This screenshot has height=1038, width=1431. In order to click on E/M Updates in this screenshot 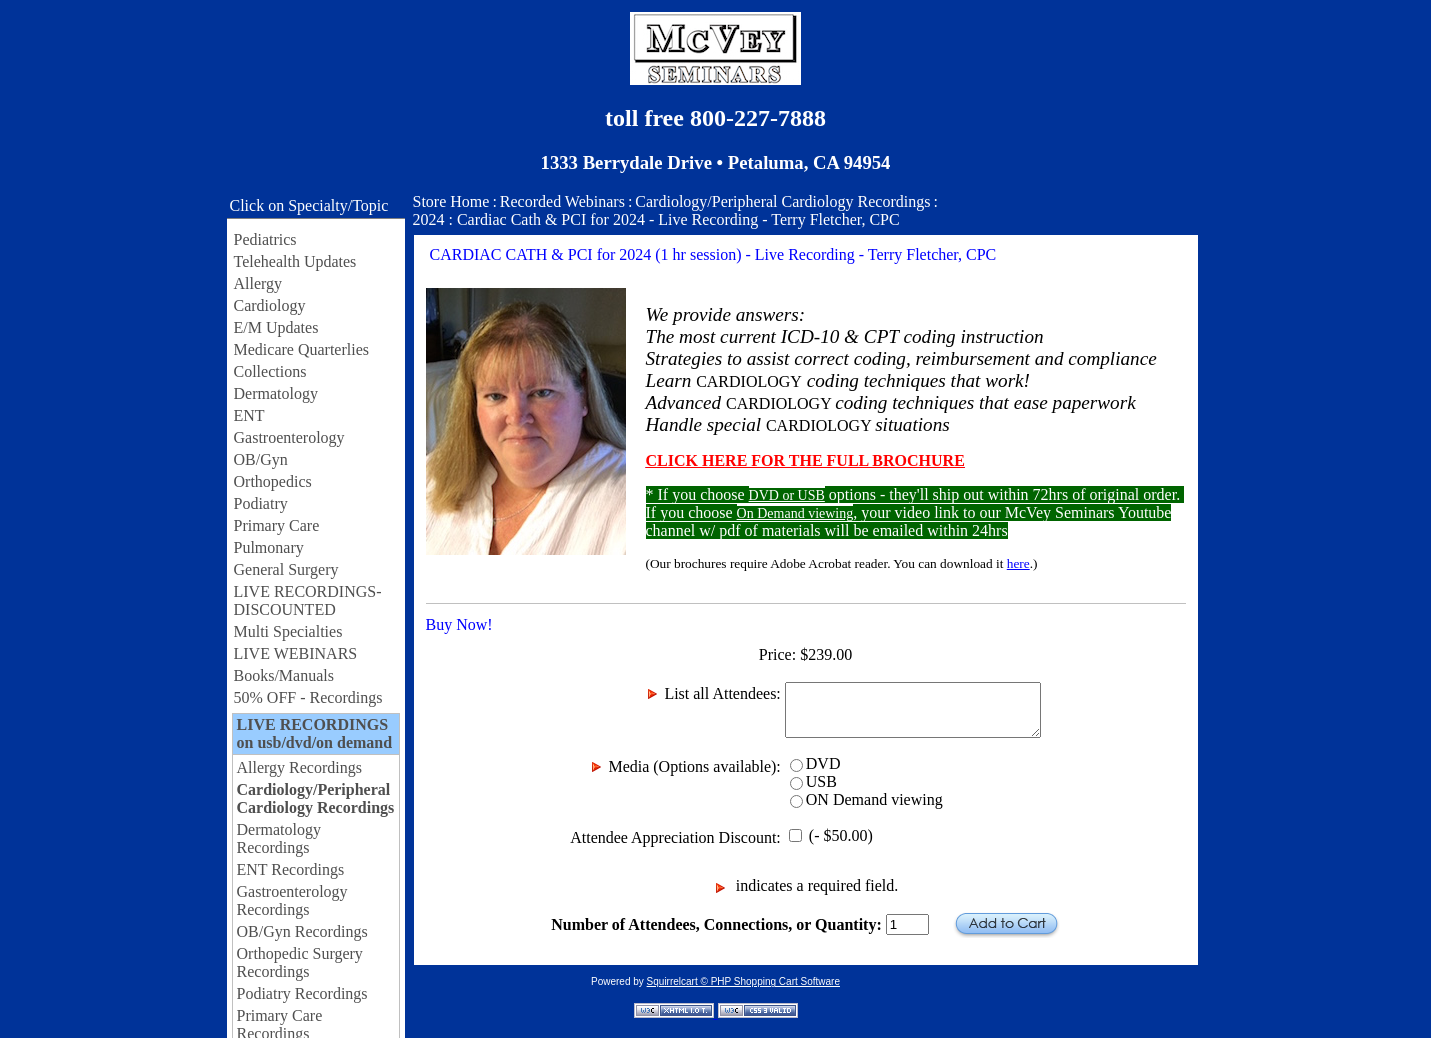, I will do `click(276, 327)`.